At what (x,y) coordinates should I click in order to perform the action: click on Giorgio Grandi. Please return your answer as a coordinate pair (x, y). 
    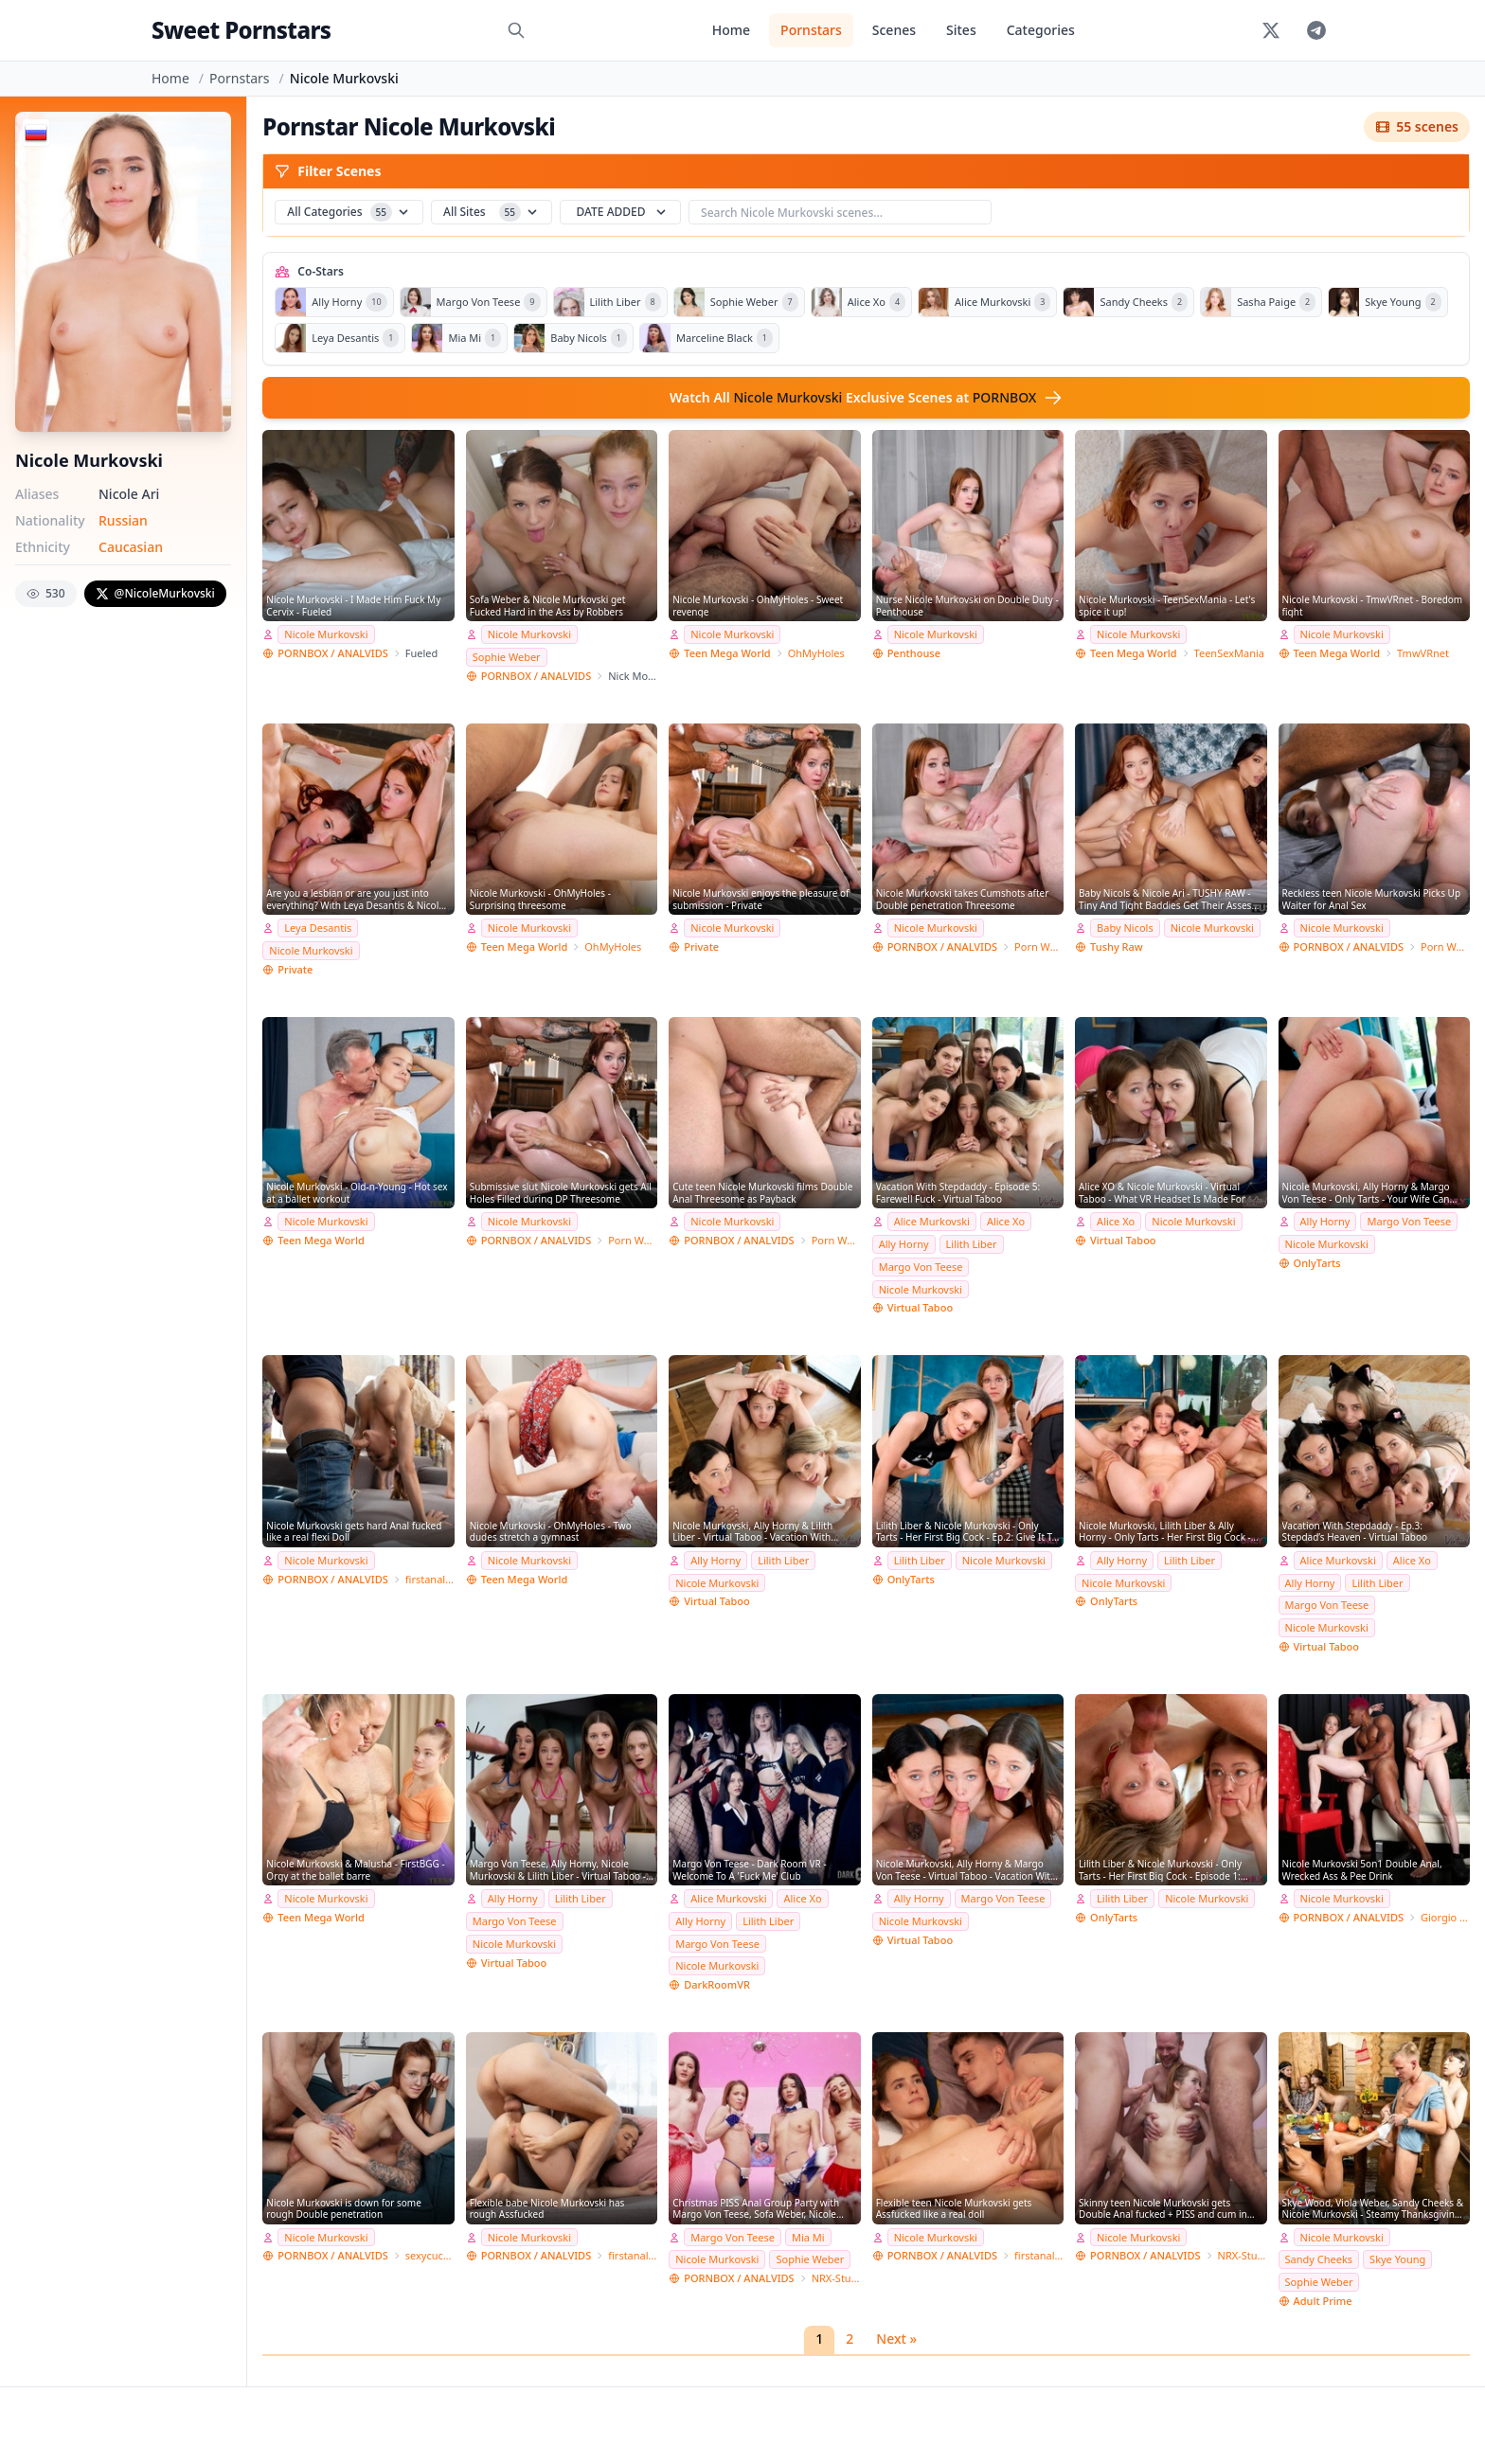
    Looking at the image, I should click on (1445, 1917).